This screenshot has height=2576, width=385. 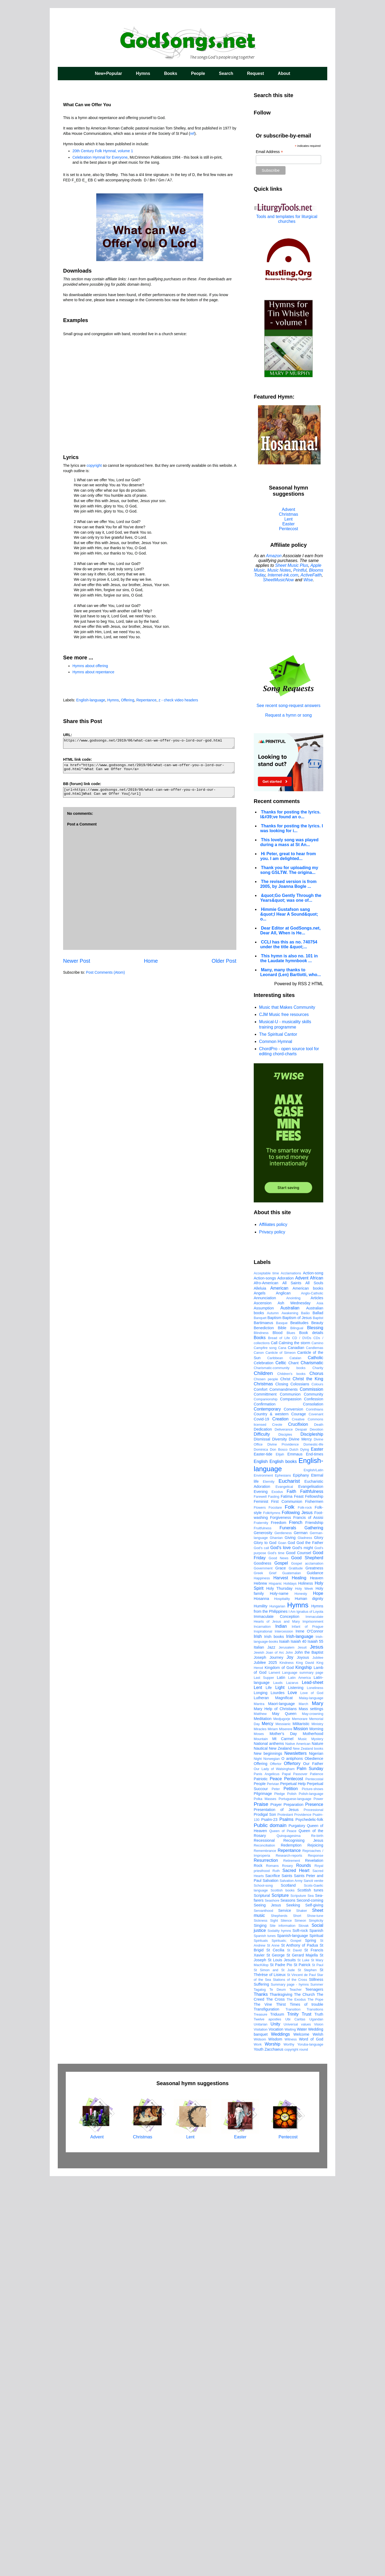 What do you see at coordinates (282, 1942) in the screenshot?
I see `Goan` at bounding box center [282, 1942].